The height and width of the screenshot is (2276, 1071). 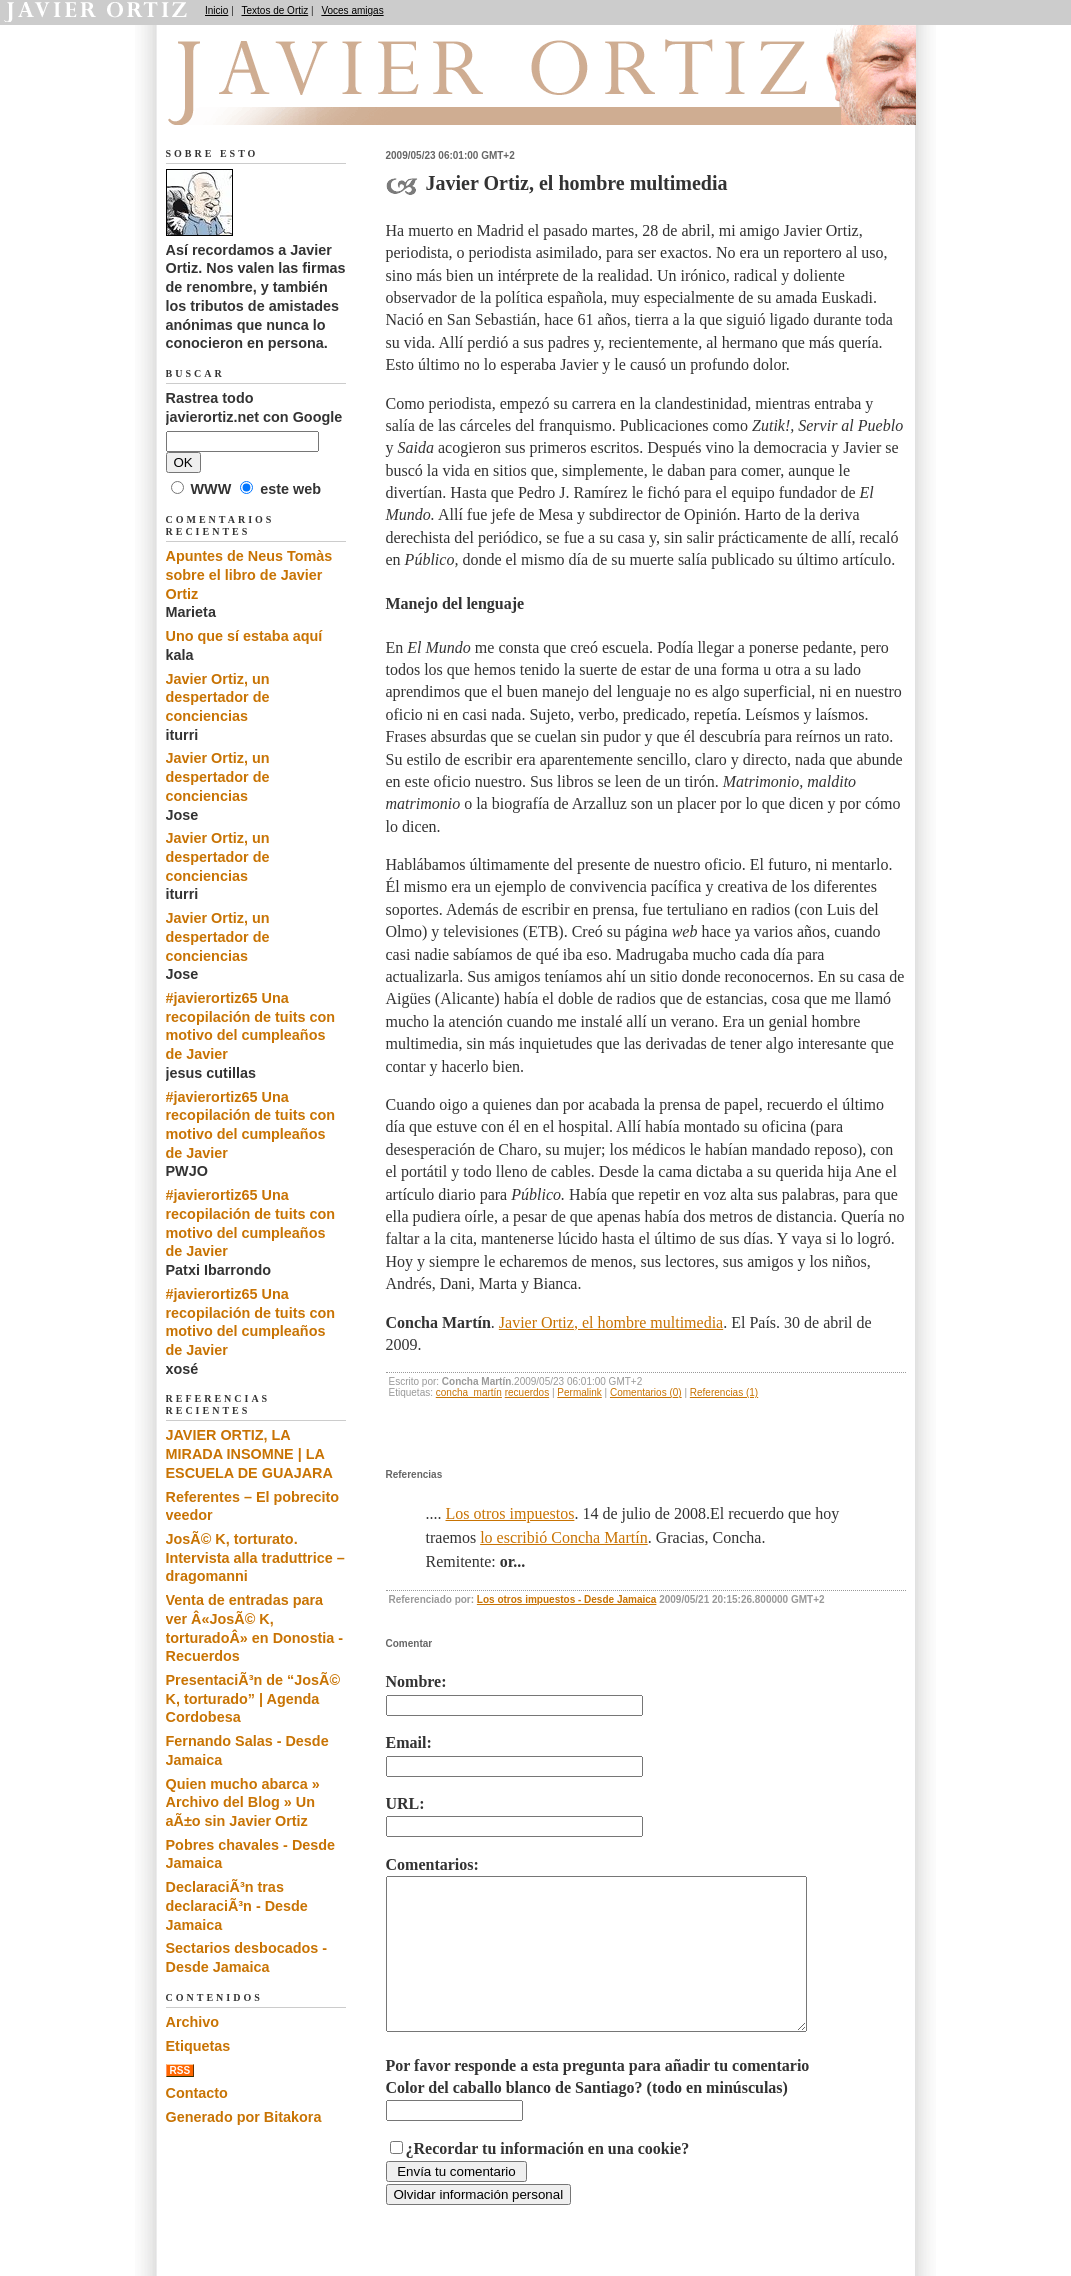 I want to click on Inicio, so click(x=216, y=10).